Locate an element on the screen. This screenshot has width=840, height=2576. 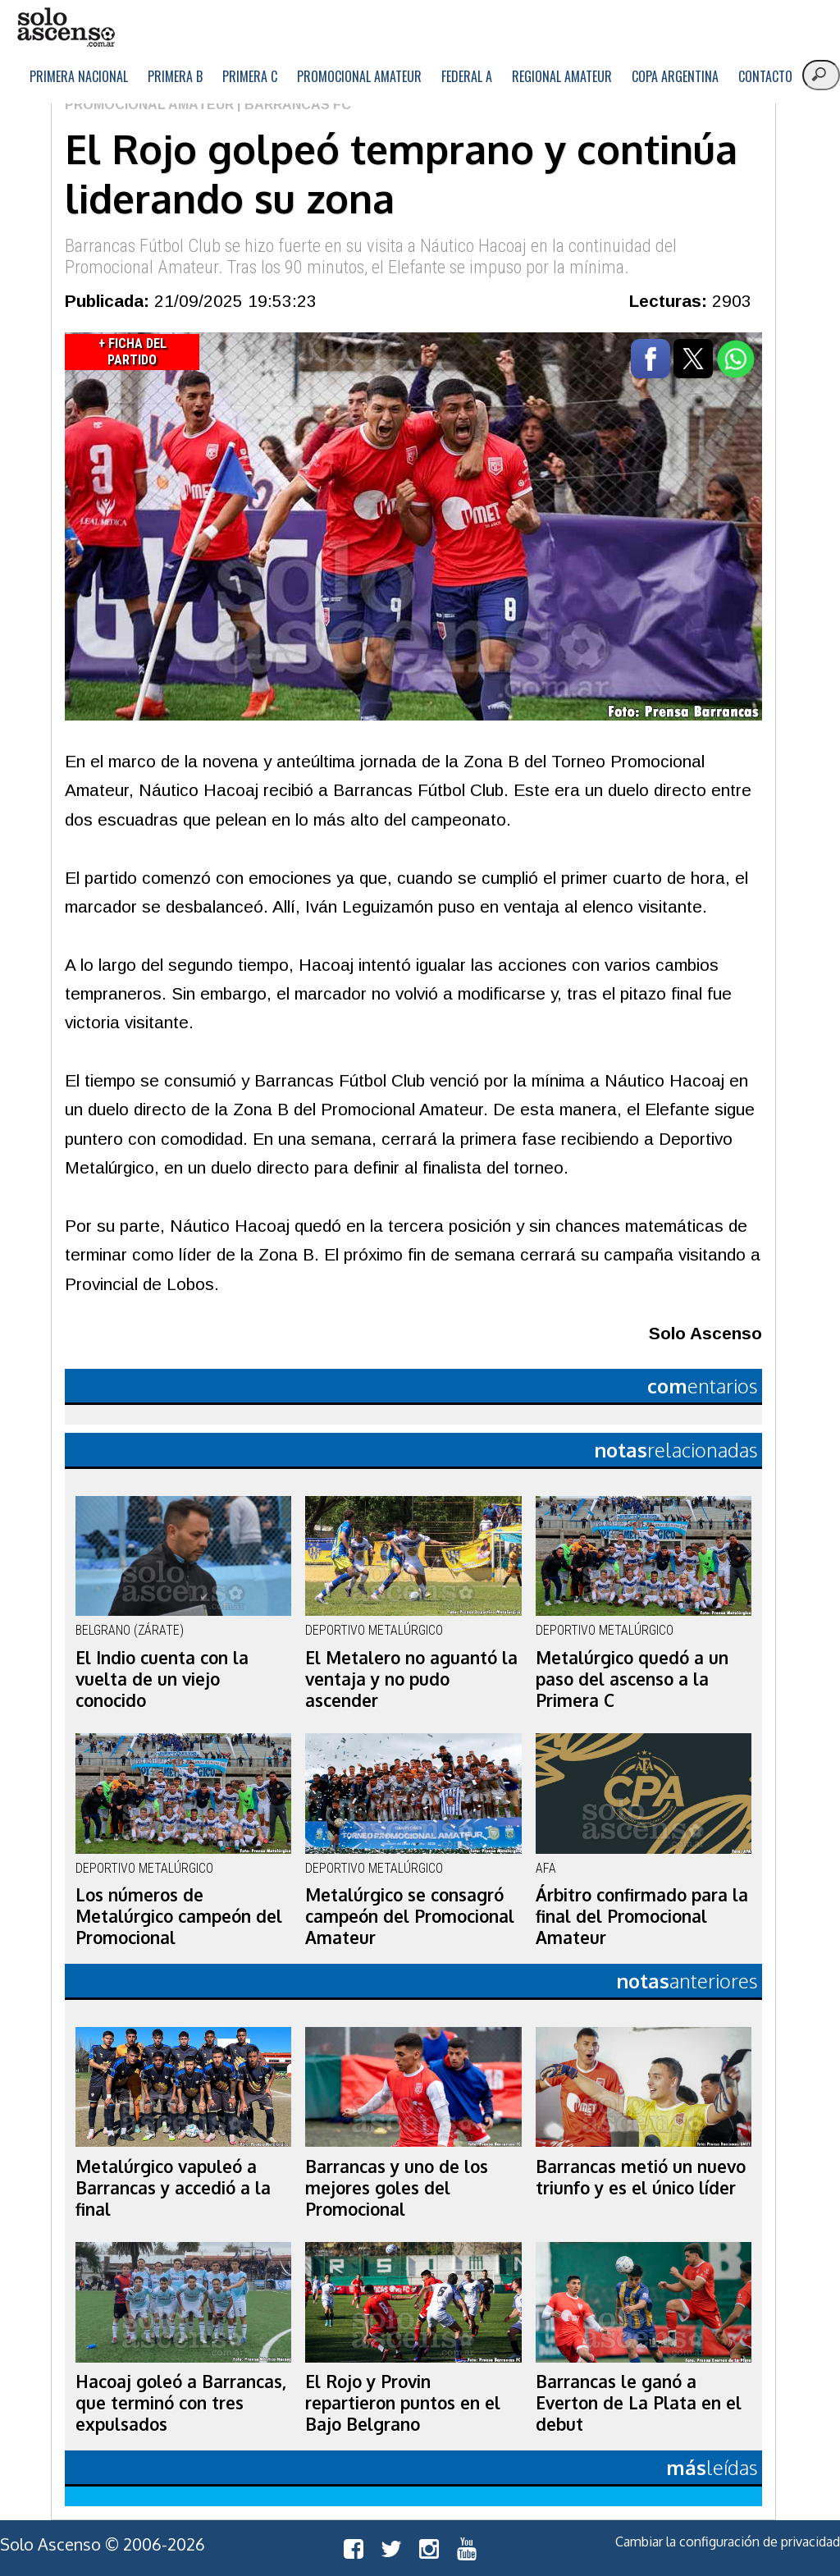
| Barrancas FC is located at coordinates (292, 105).